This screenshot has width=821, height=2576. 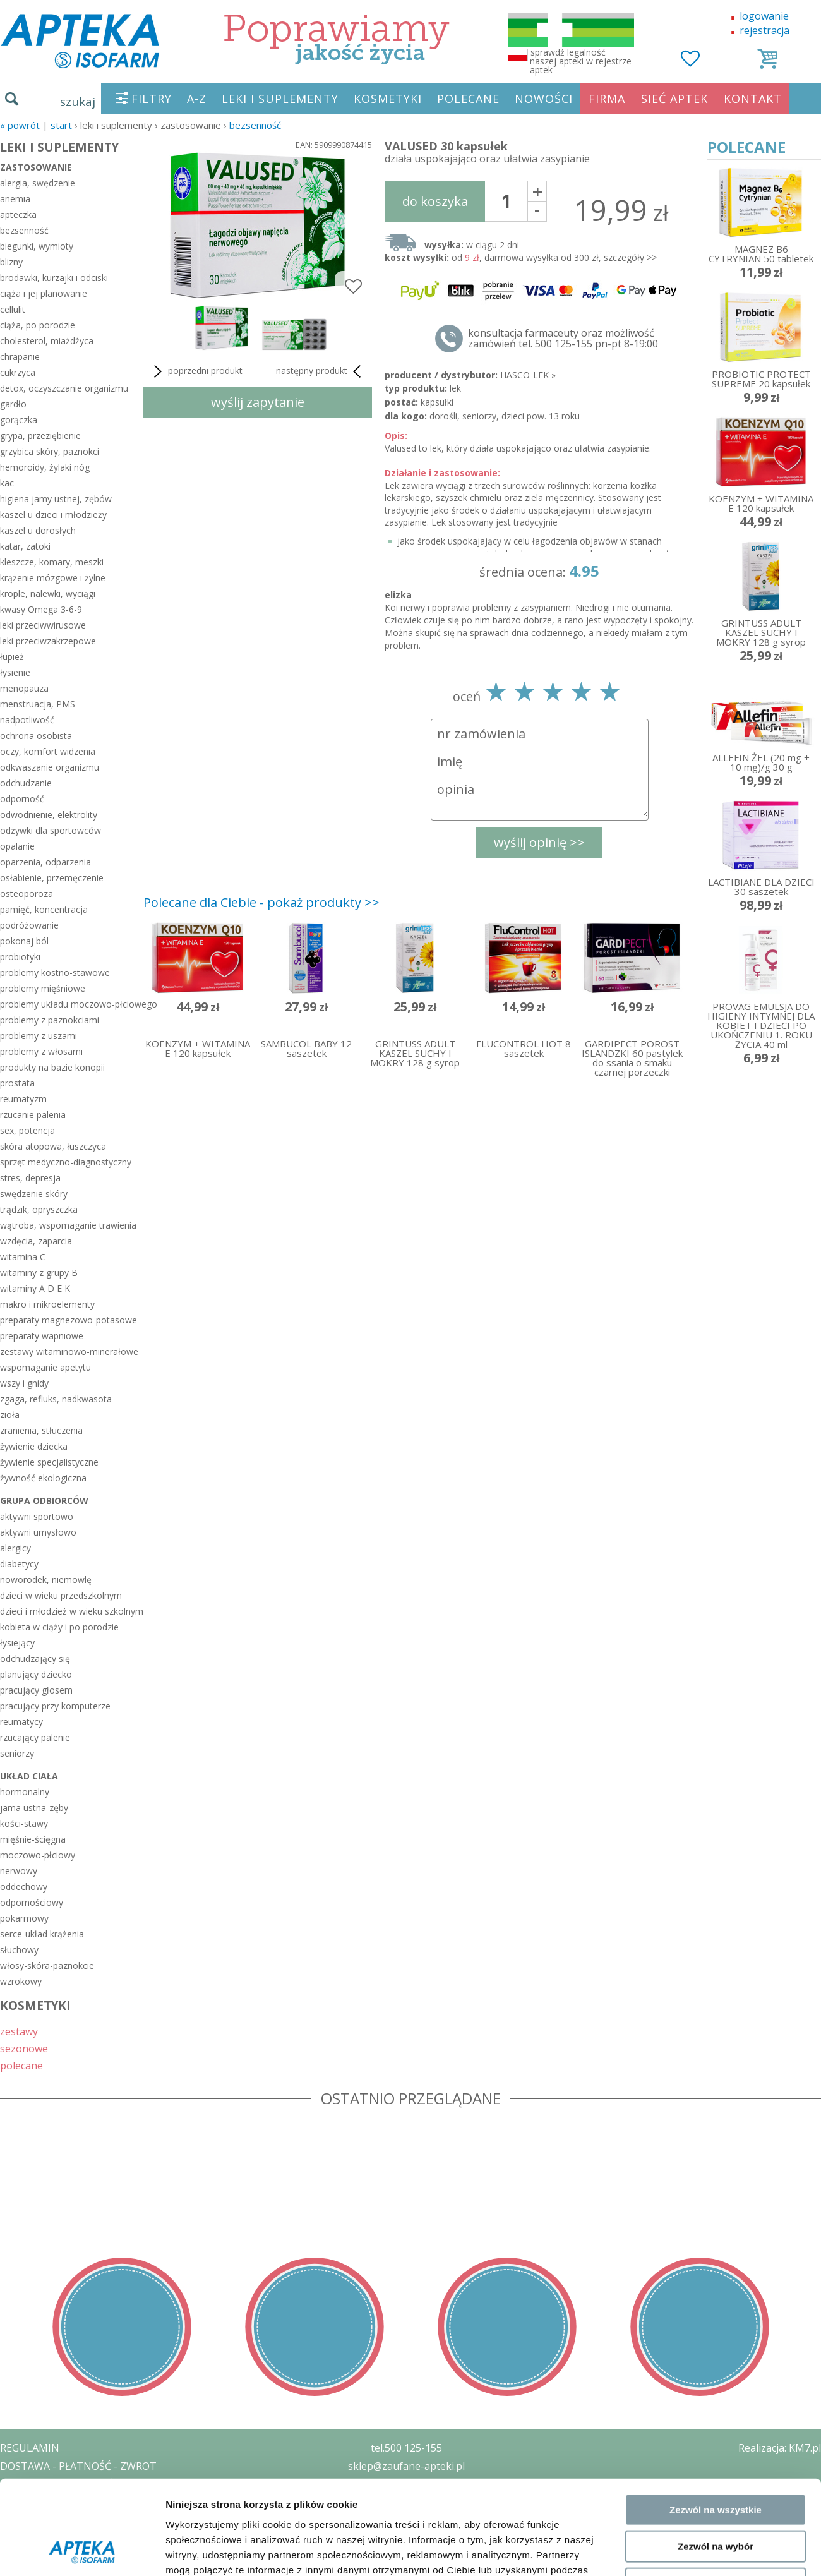 What do you see at coordinates (53, 1146) in the screenshot?
I see `skóra atopowa, łuszczyca` at bounding box center [53, 1146].